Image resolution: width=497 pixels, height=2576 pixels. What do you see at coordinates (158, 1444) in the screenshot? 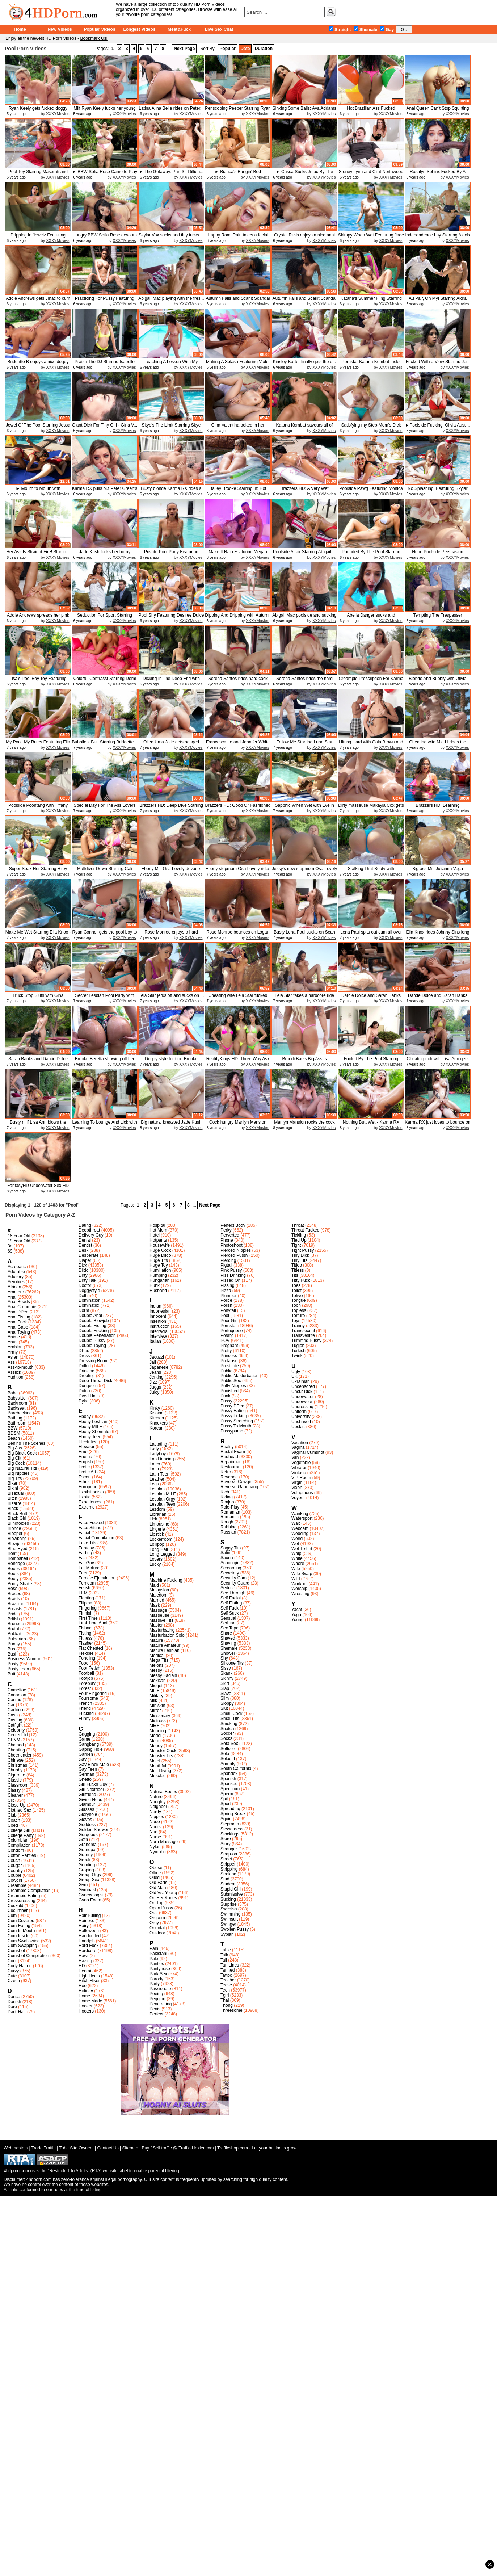
I see `Lactating` at bounding box center [158, 1444].